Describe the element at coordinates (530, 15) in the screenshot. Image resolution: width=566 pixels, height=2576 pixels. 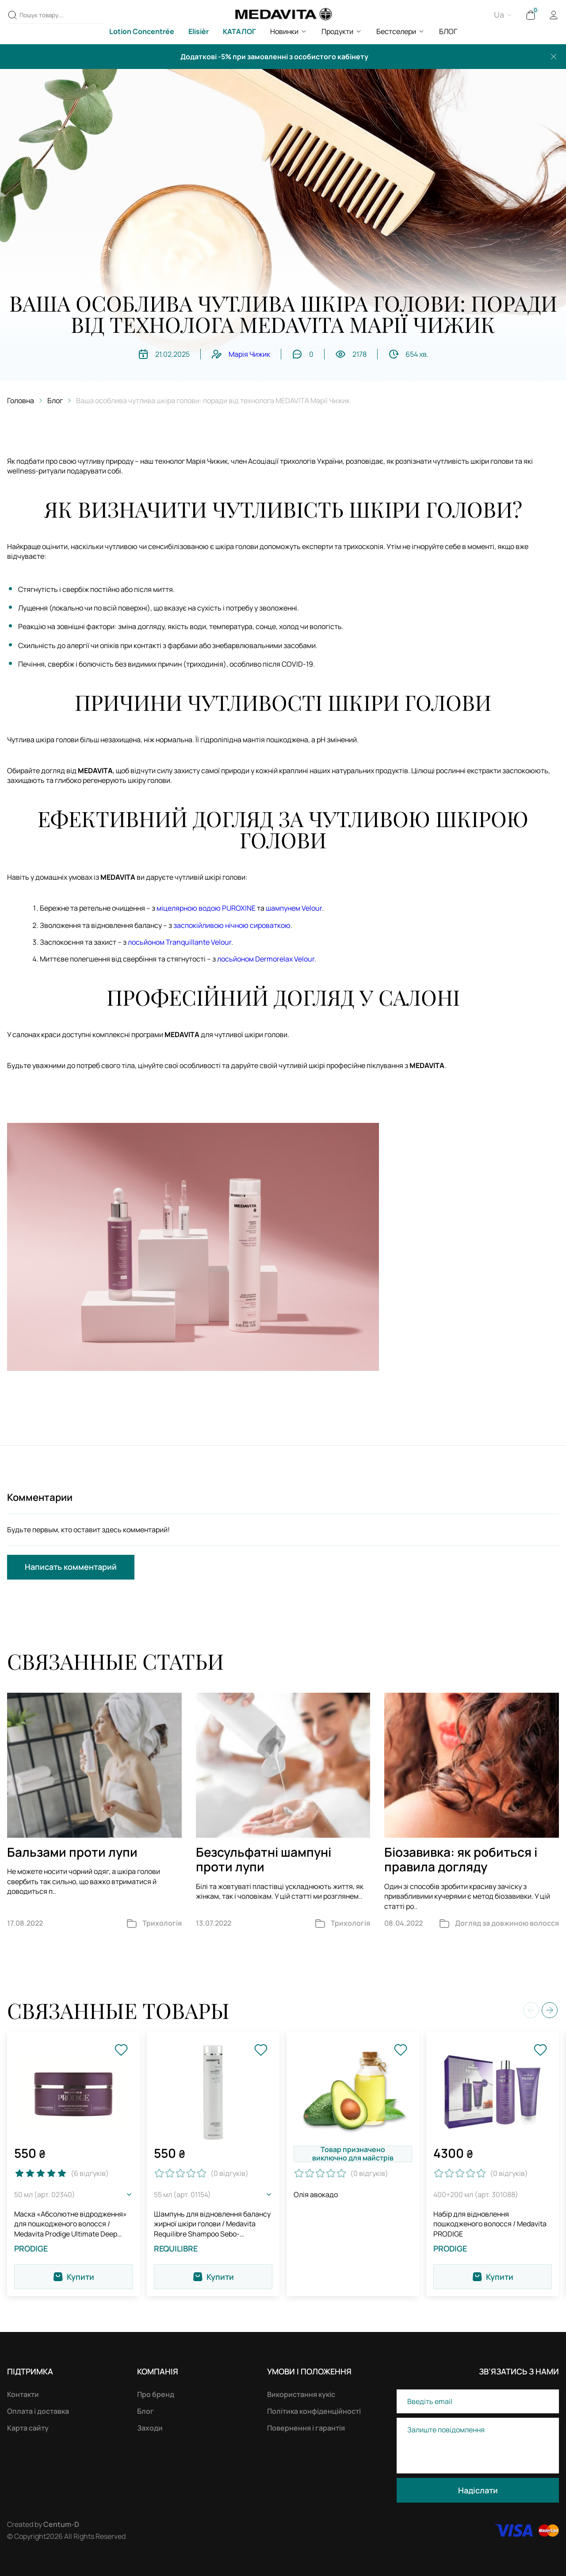
I see `[Cart]` at that location.